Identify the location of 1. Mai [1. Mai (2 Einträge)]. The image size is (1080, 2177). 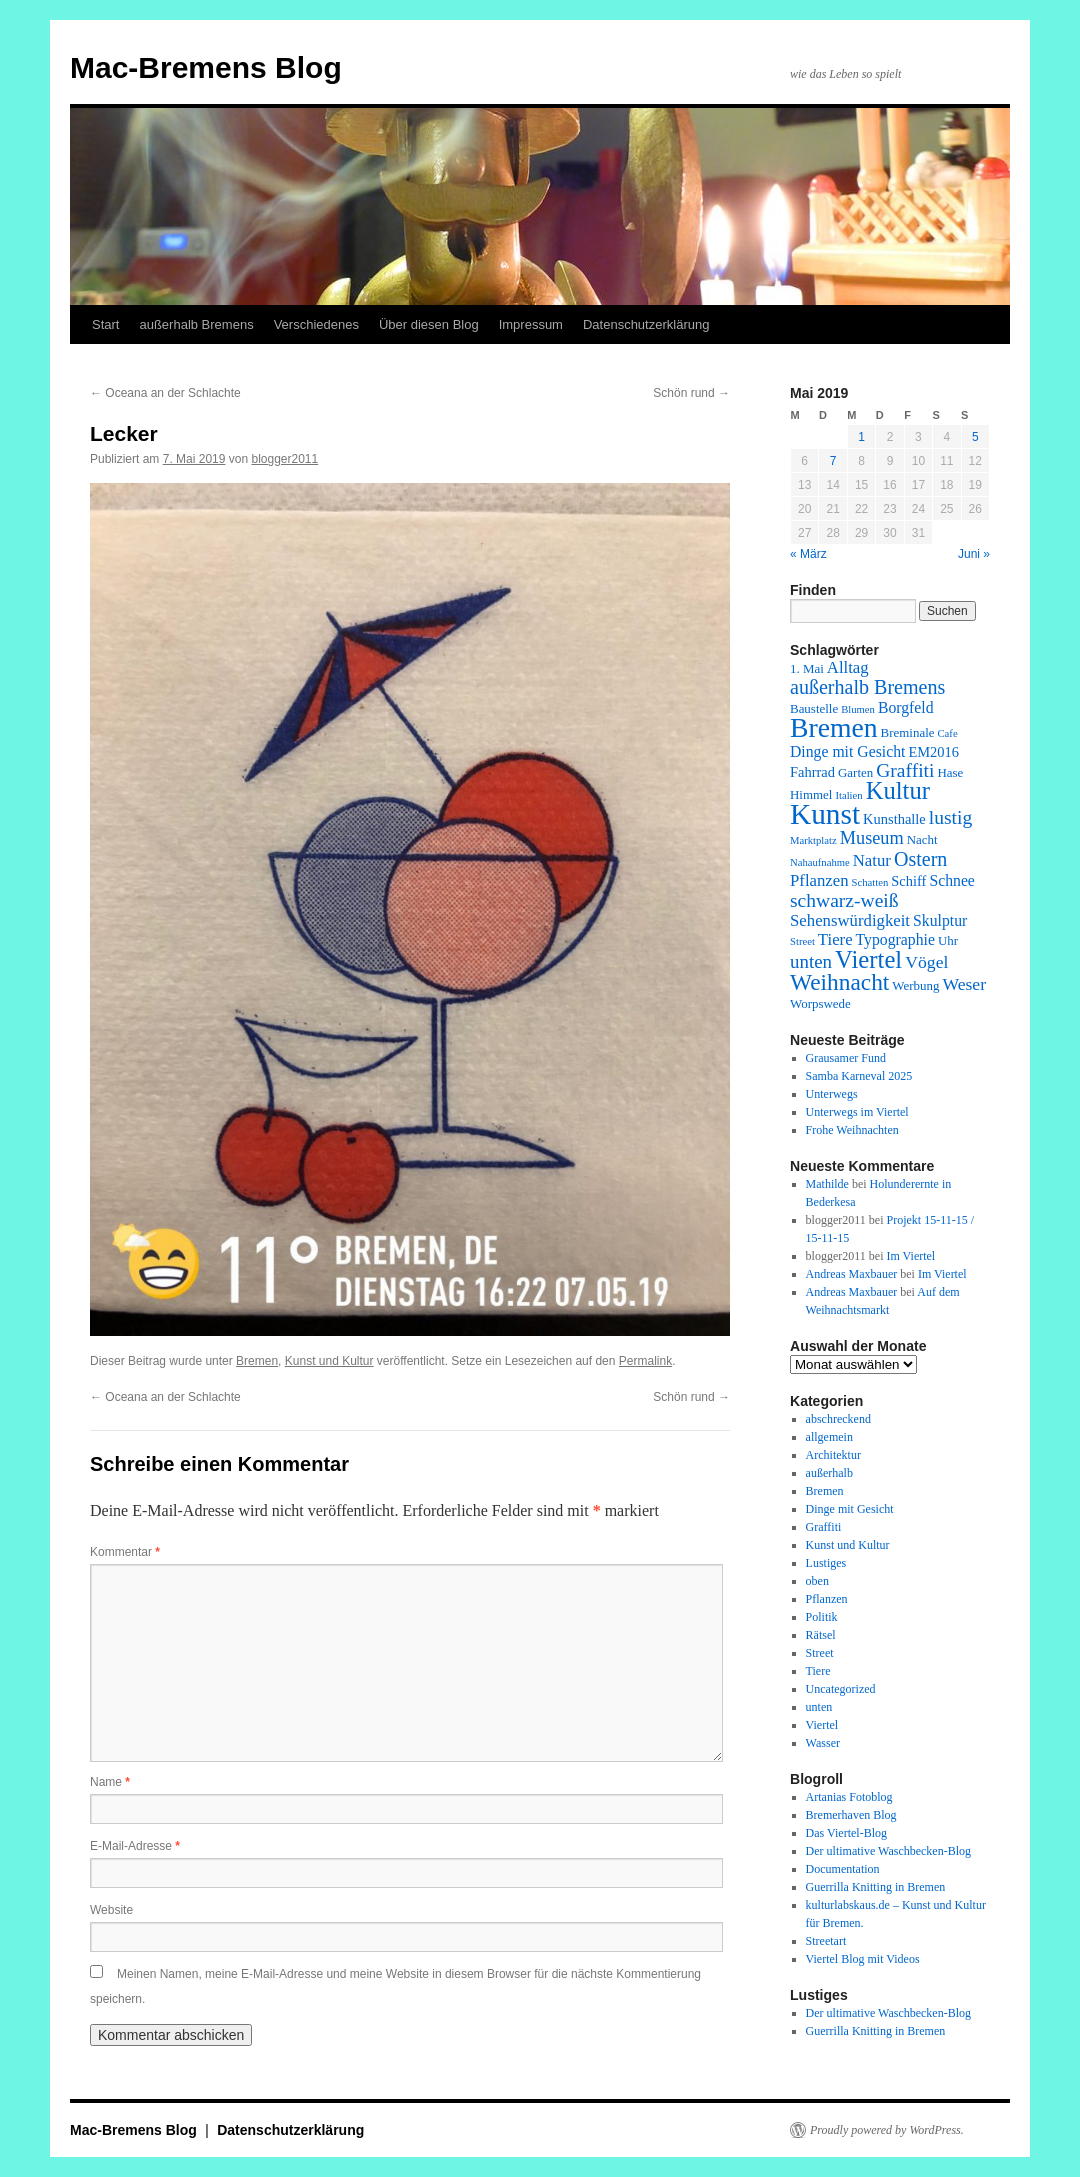
(807, 668).